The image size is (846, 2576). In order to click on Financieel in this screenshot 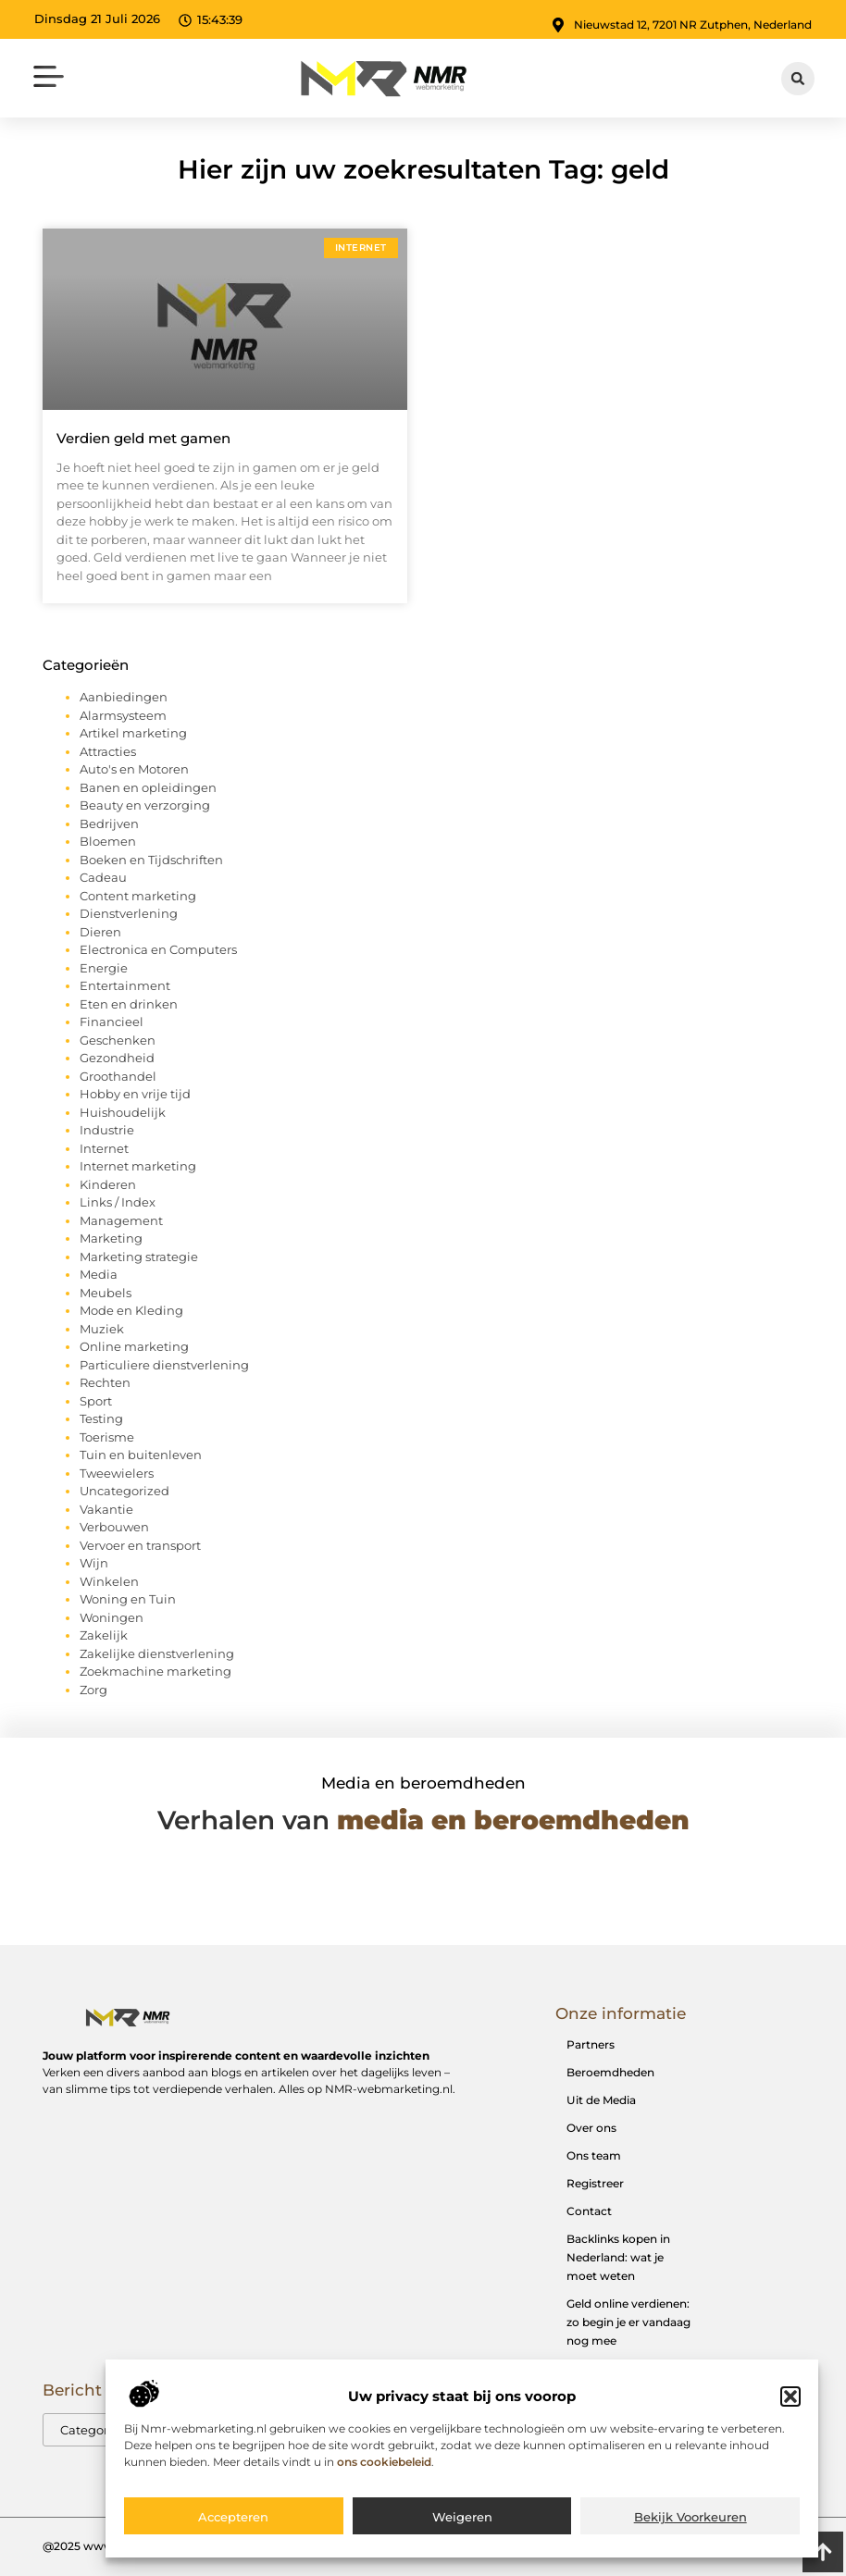, I will do `click(111, 1021)`.